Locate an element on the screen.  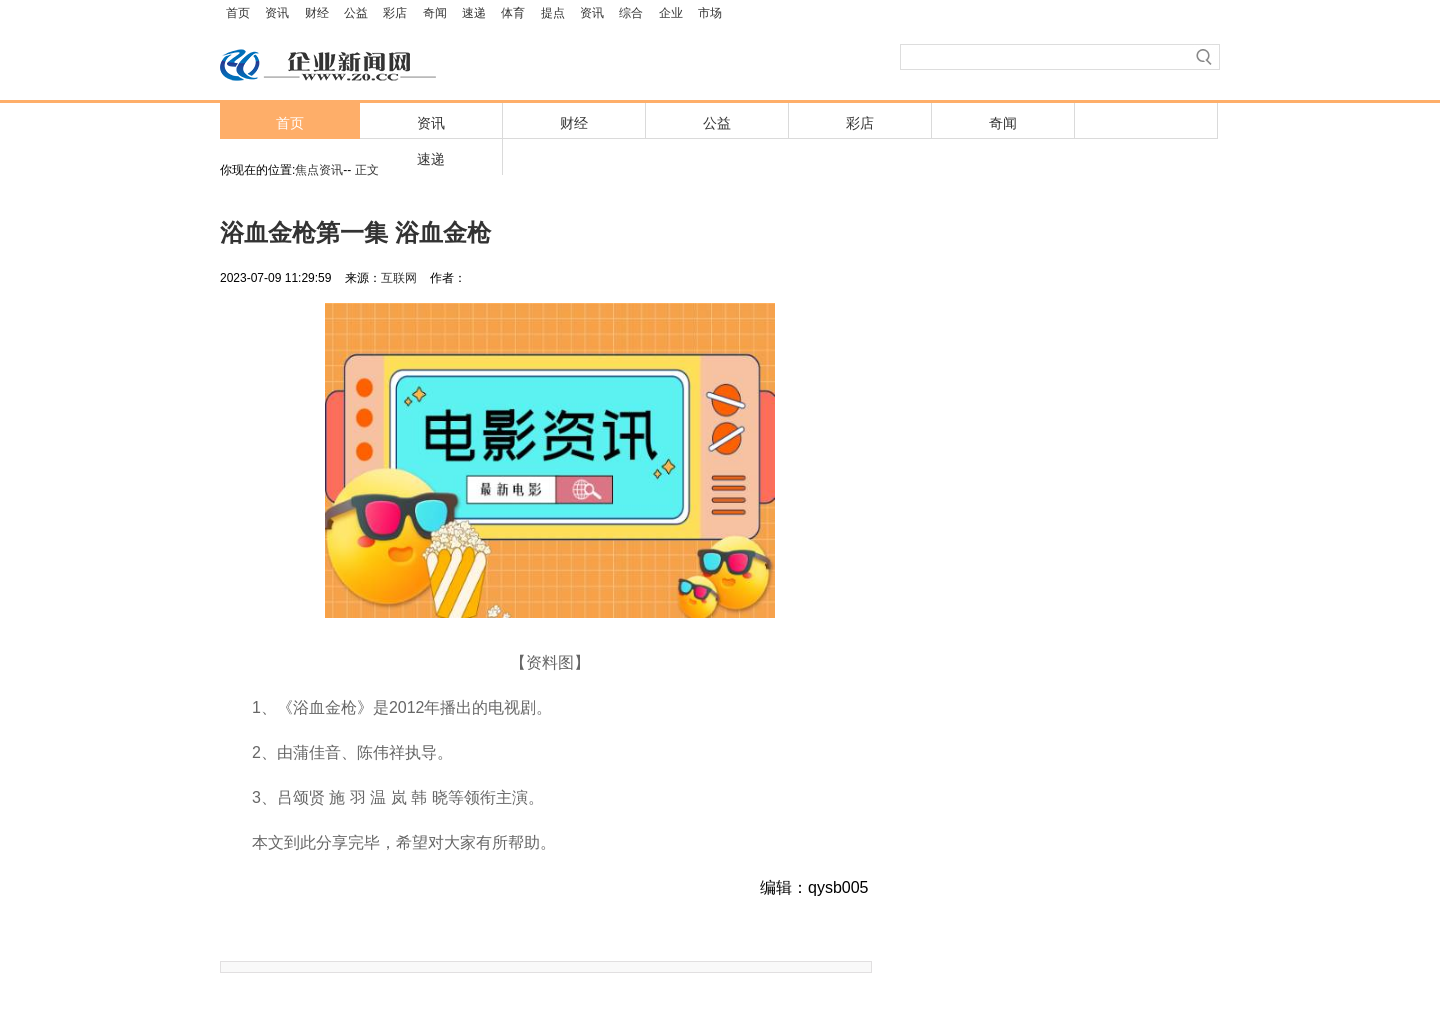
速递 is located at coordinates (474, 13).